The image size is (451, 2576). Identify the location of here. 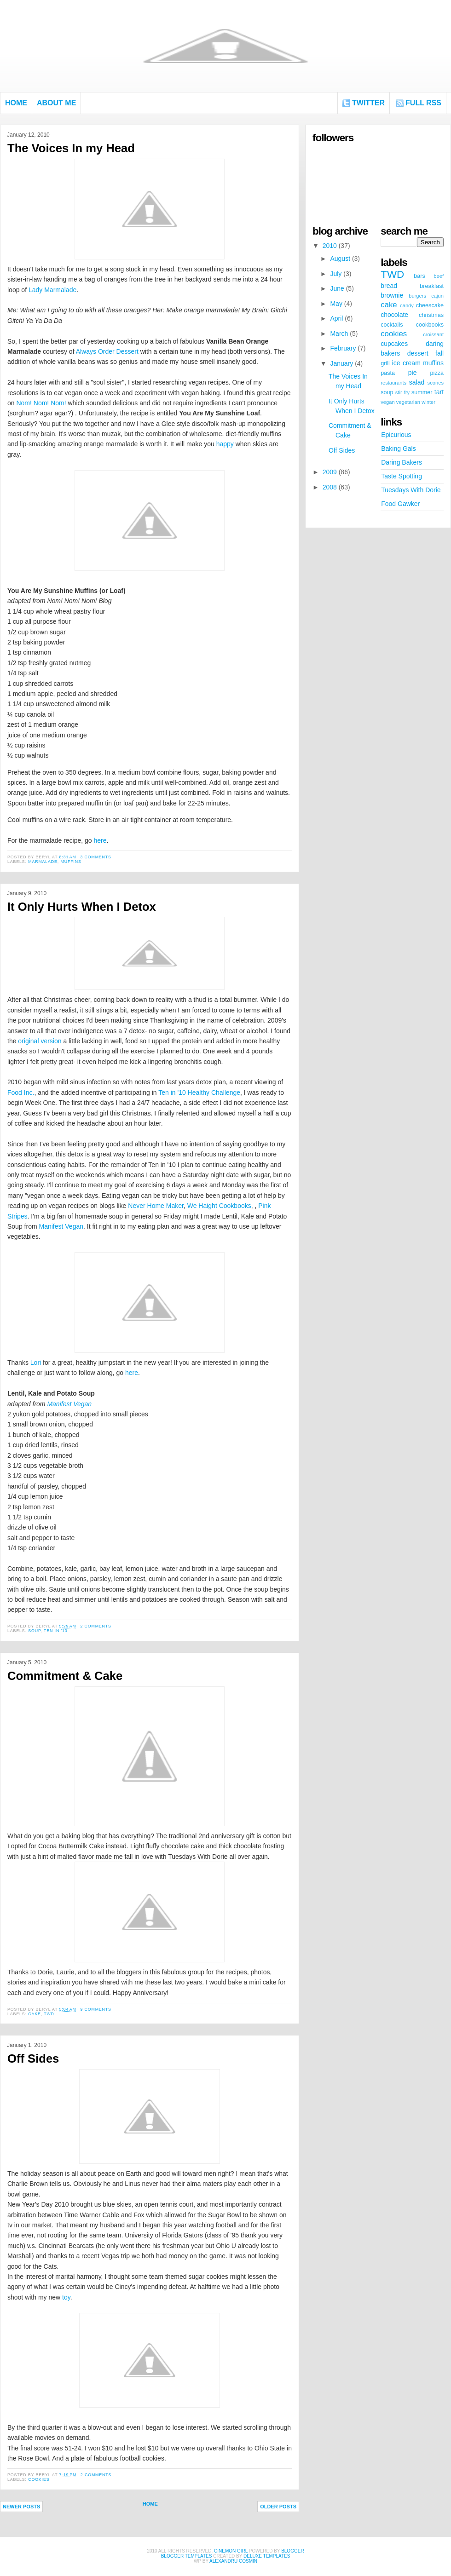
(100, 840).